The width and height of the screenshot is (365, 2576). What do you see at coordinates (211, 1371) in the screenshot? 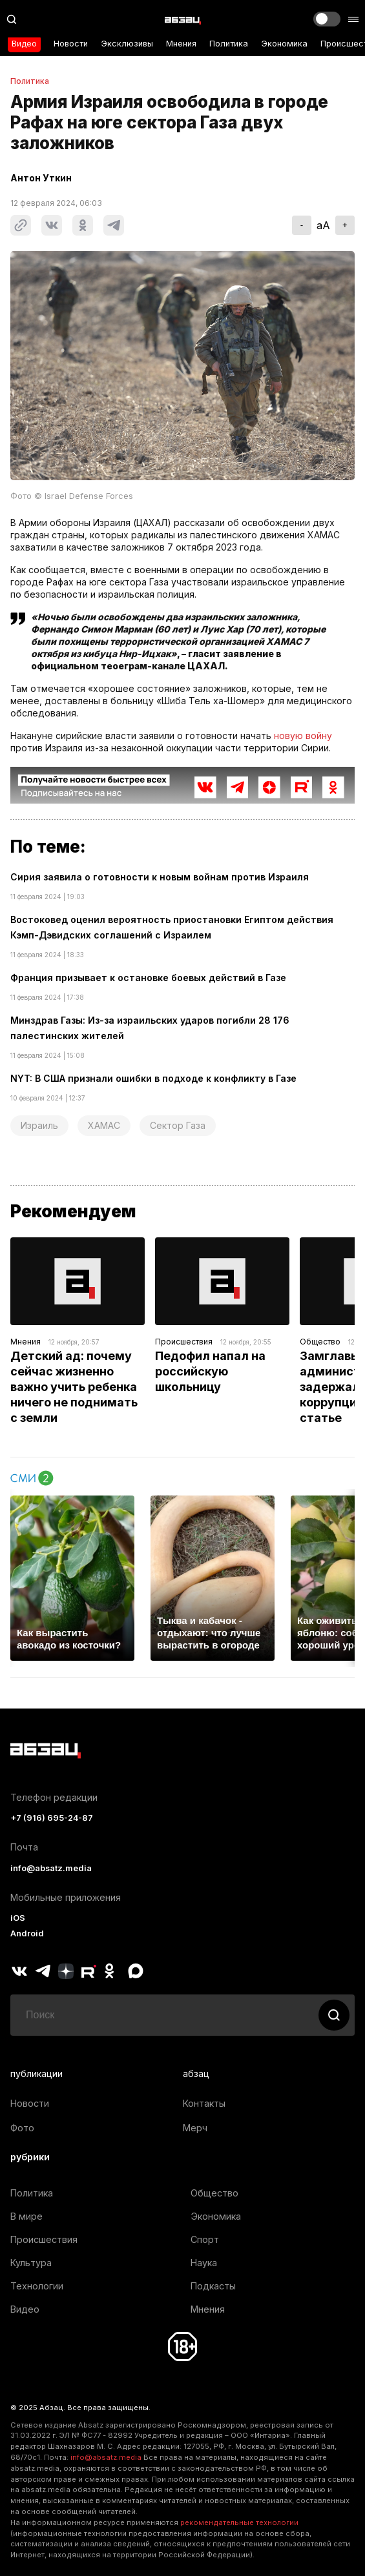
I see `Педофил напал на российскую школьницу` at bounding box center [211, 1371].